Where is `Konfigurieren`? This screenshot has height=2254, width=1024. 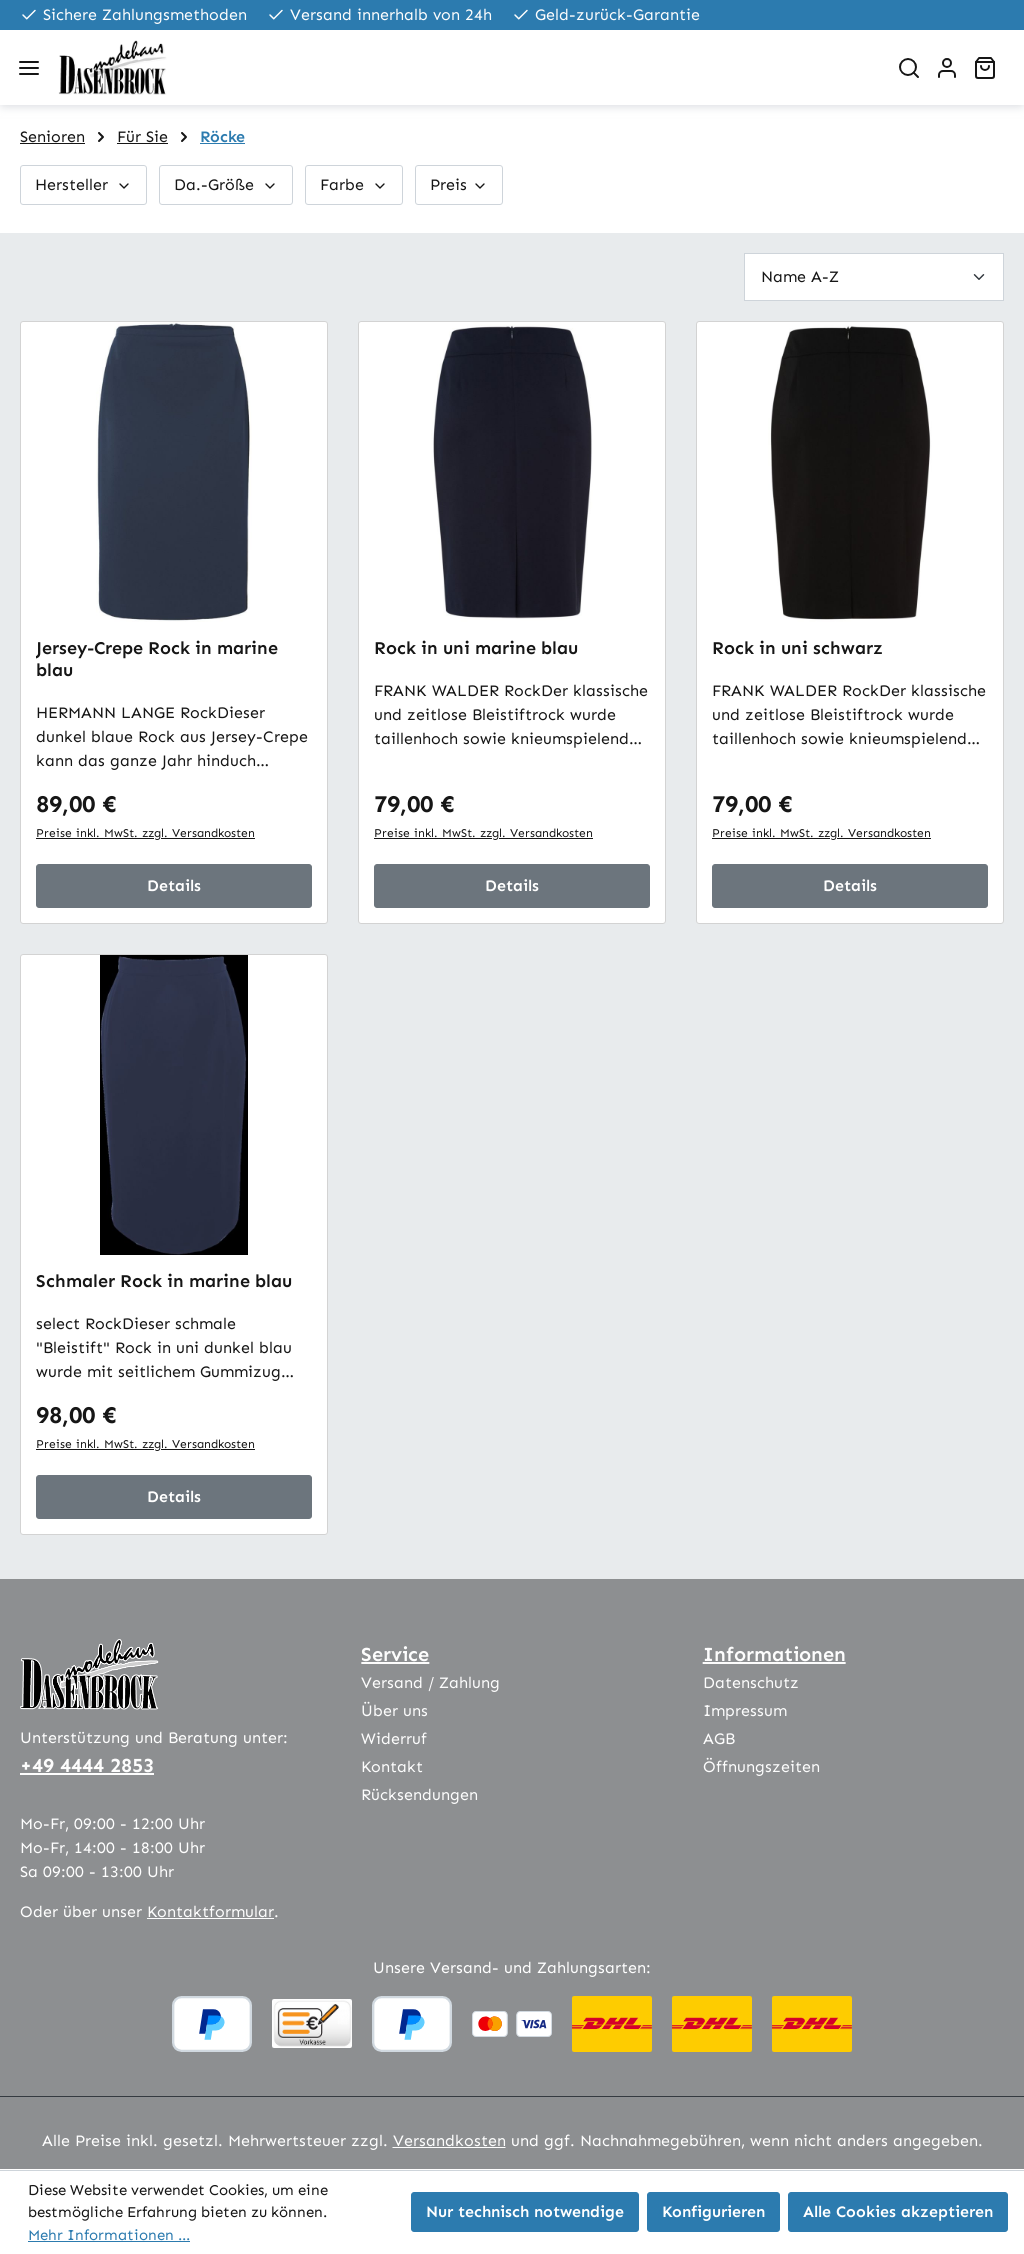 Konfigurieren is located at coordinates (713, 2211).